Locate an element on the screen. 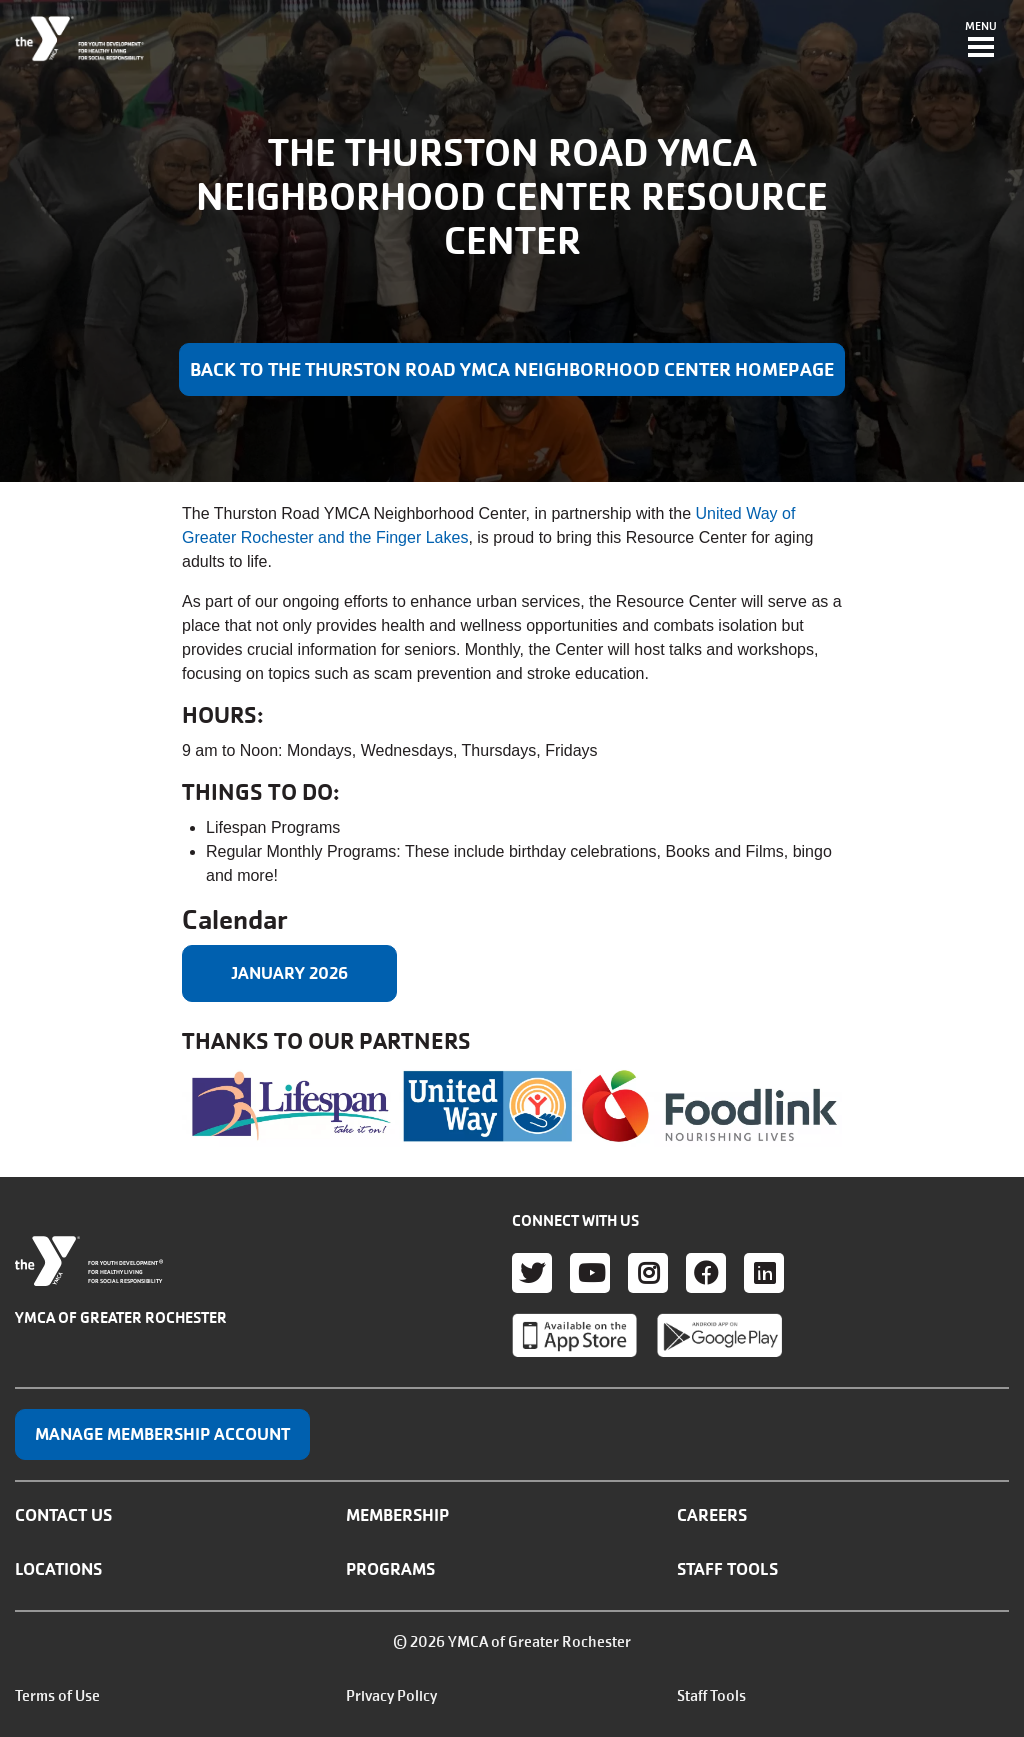 This screenshot has width=1024, height=1737. Twitter is located at coordinates (532, 1273).